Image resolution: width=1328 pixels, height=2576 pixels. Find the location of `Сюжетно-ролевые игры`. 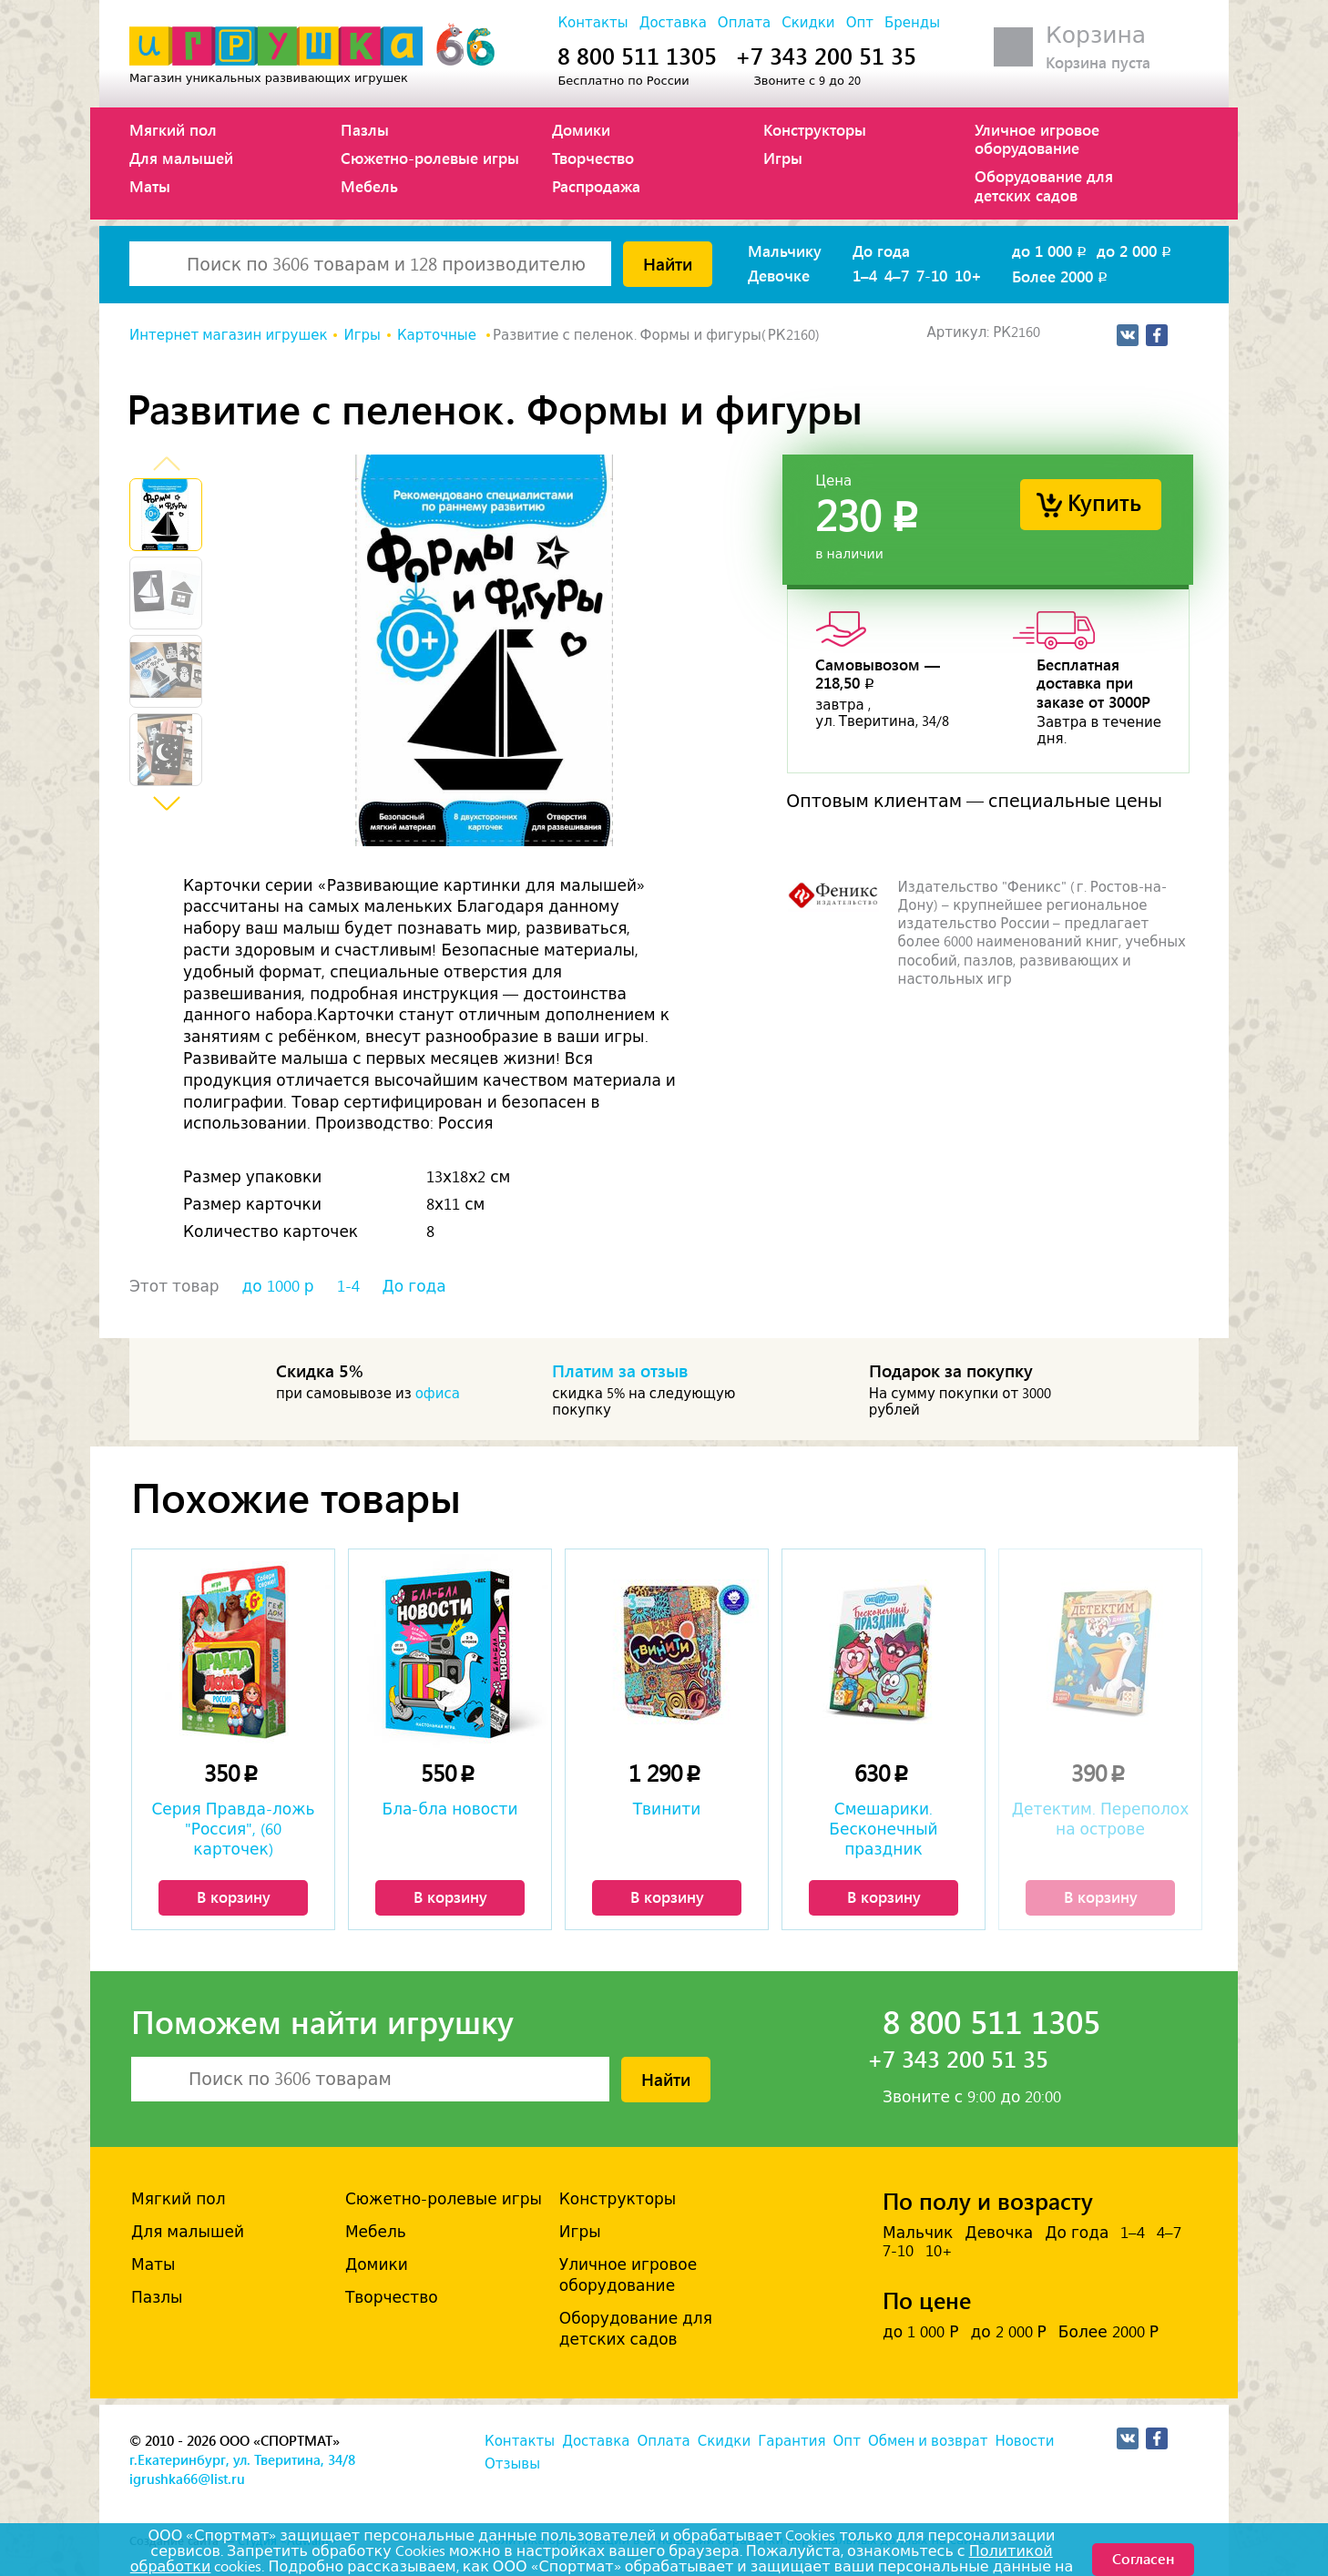

Сюжетно-ролевые игры is located at coordinates (430, 158).